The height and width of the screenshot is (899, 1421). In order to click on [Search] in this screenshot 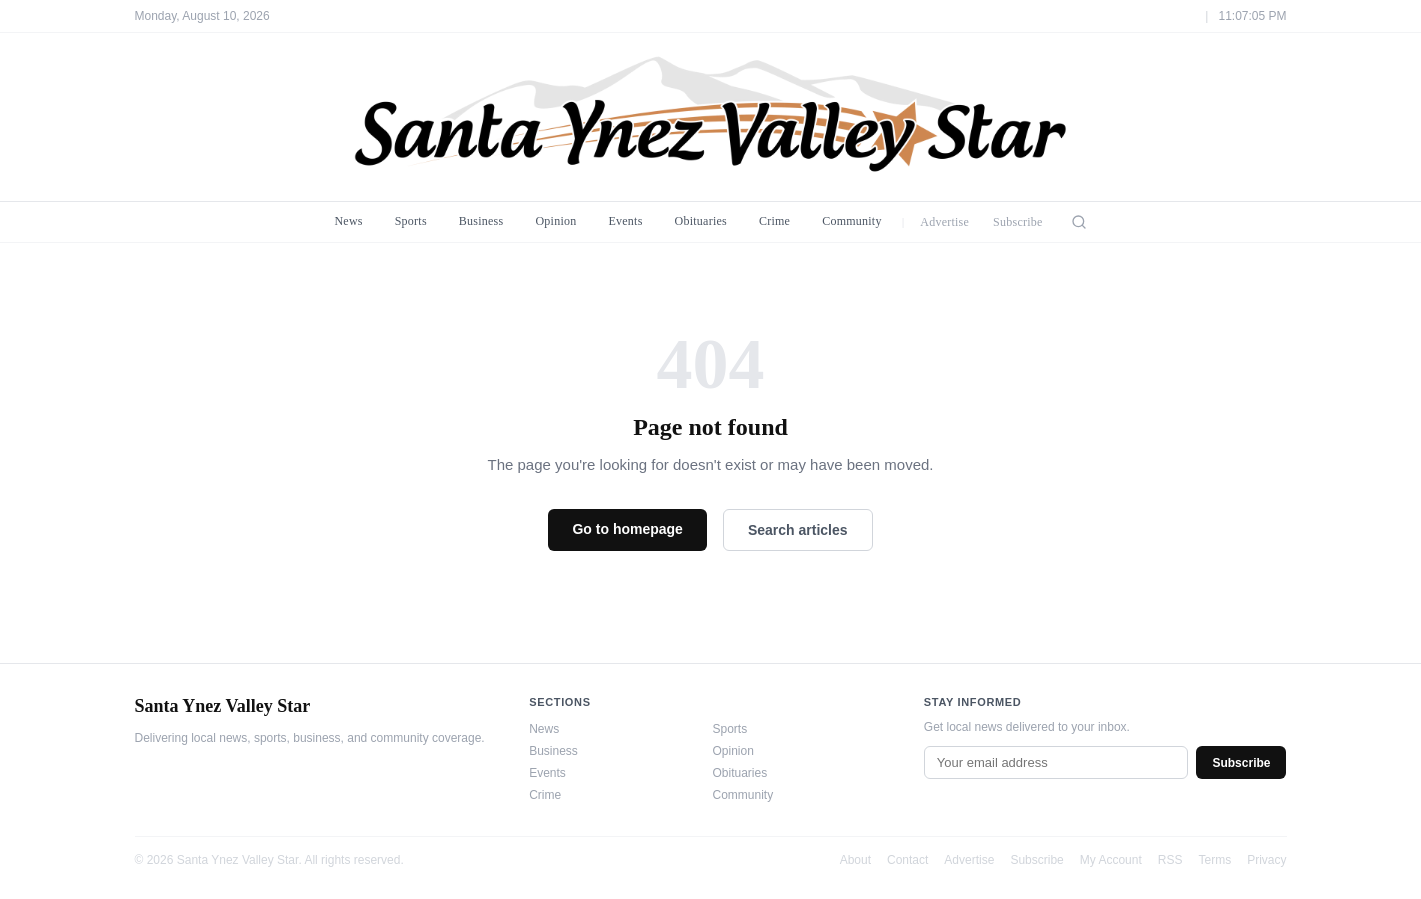, I will do `click(1079, 222)`.